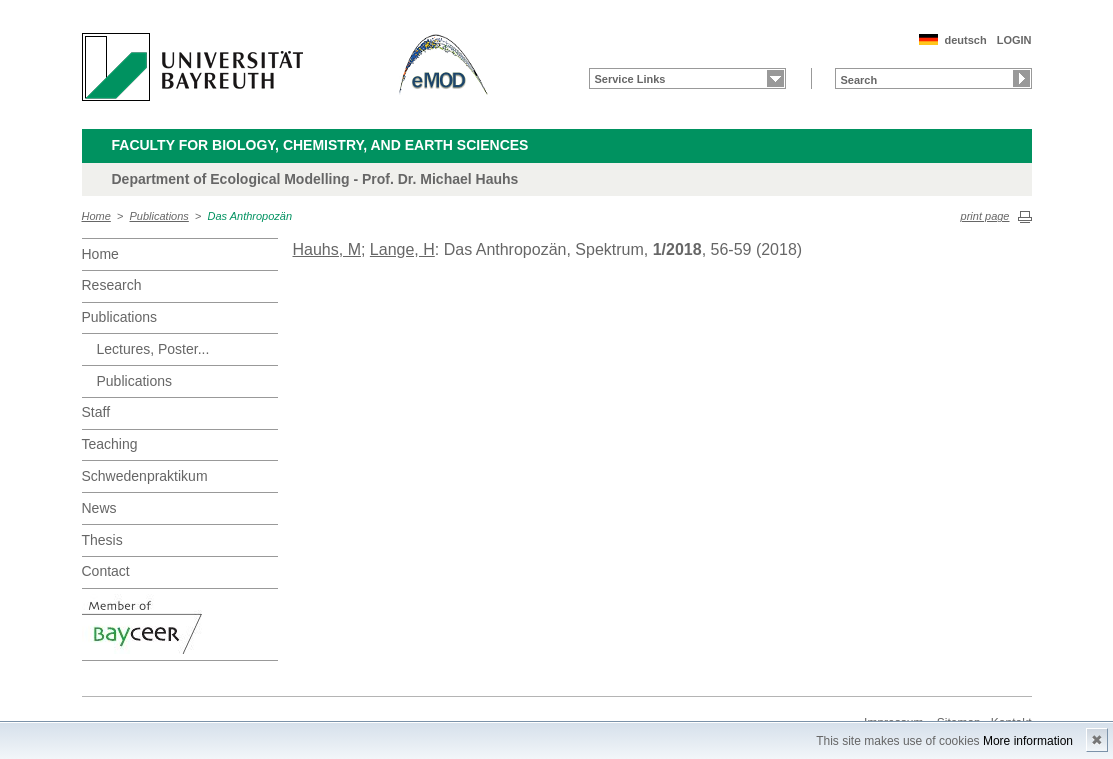 This screenshot has height=759, width=1113. What do you see at coordinates (96, 412) in the screenshot?
I see `Staff` at bounding box center [96, 412].